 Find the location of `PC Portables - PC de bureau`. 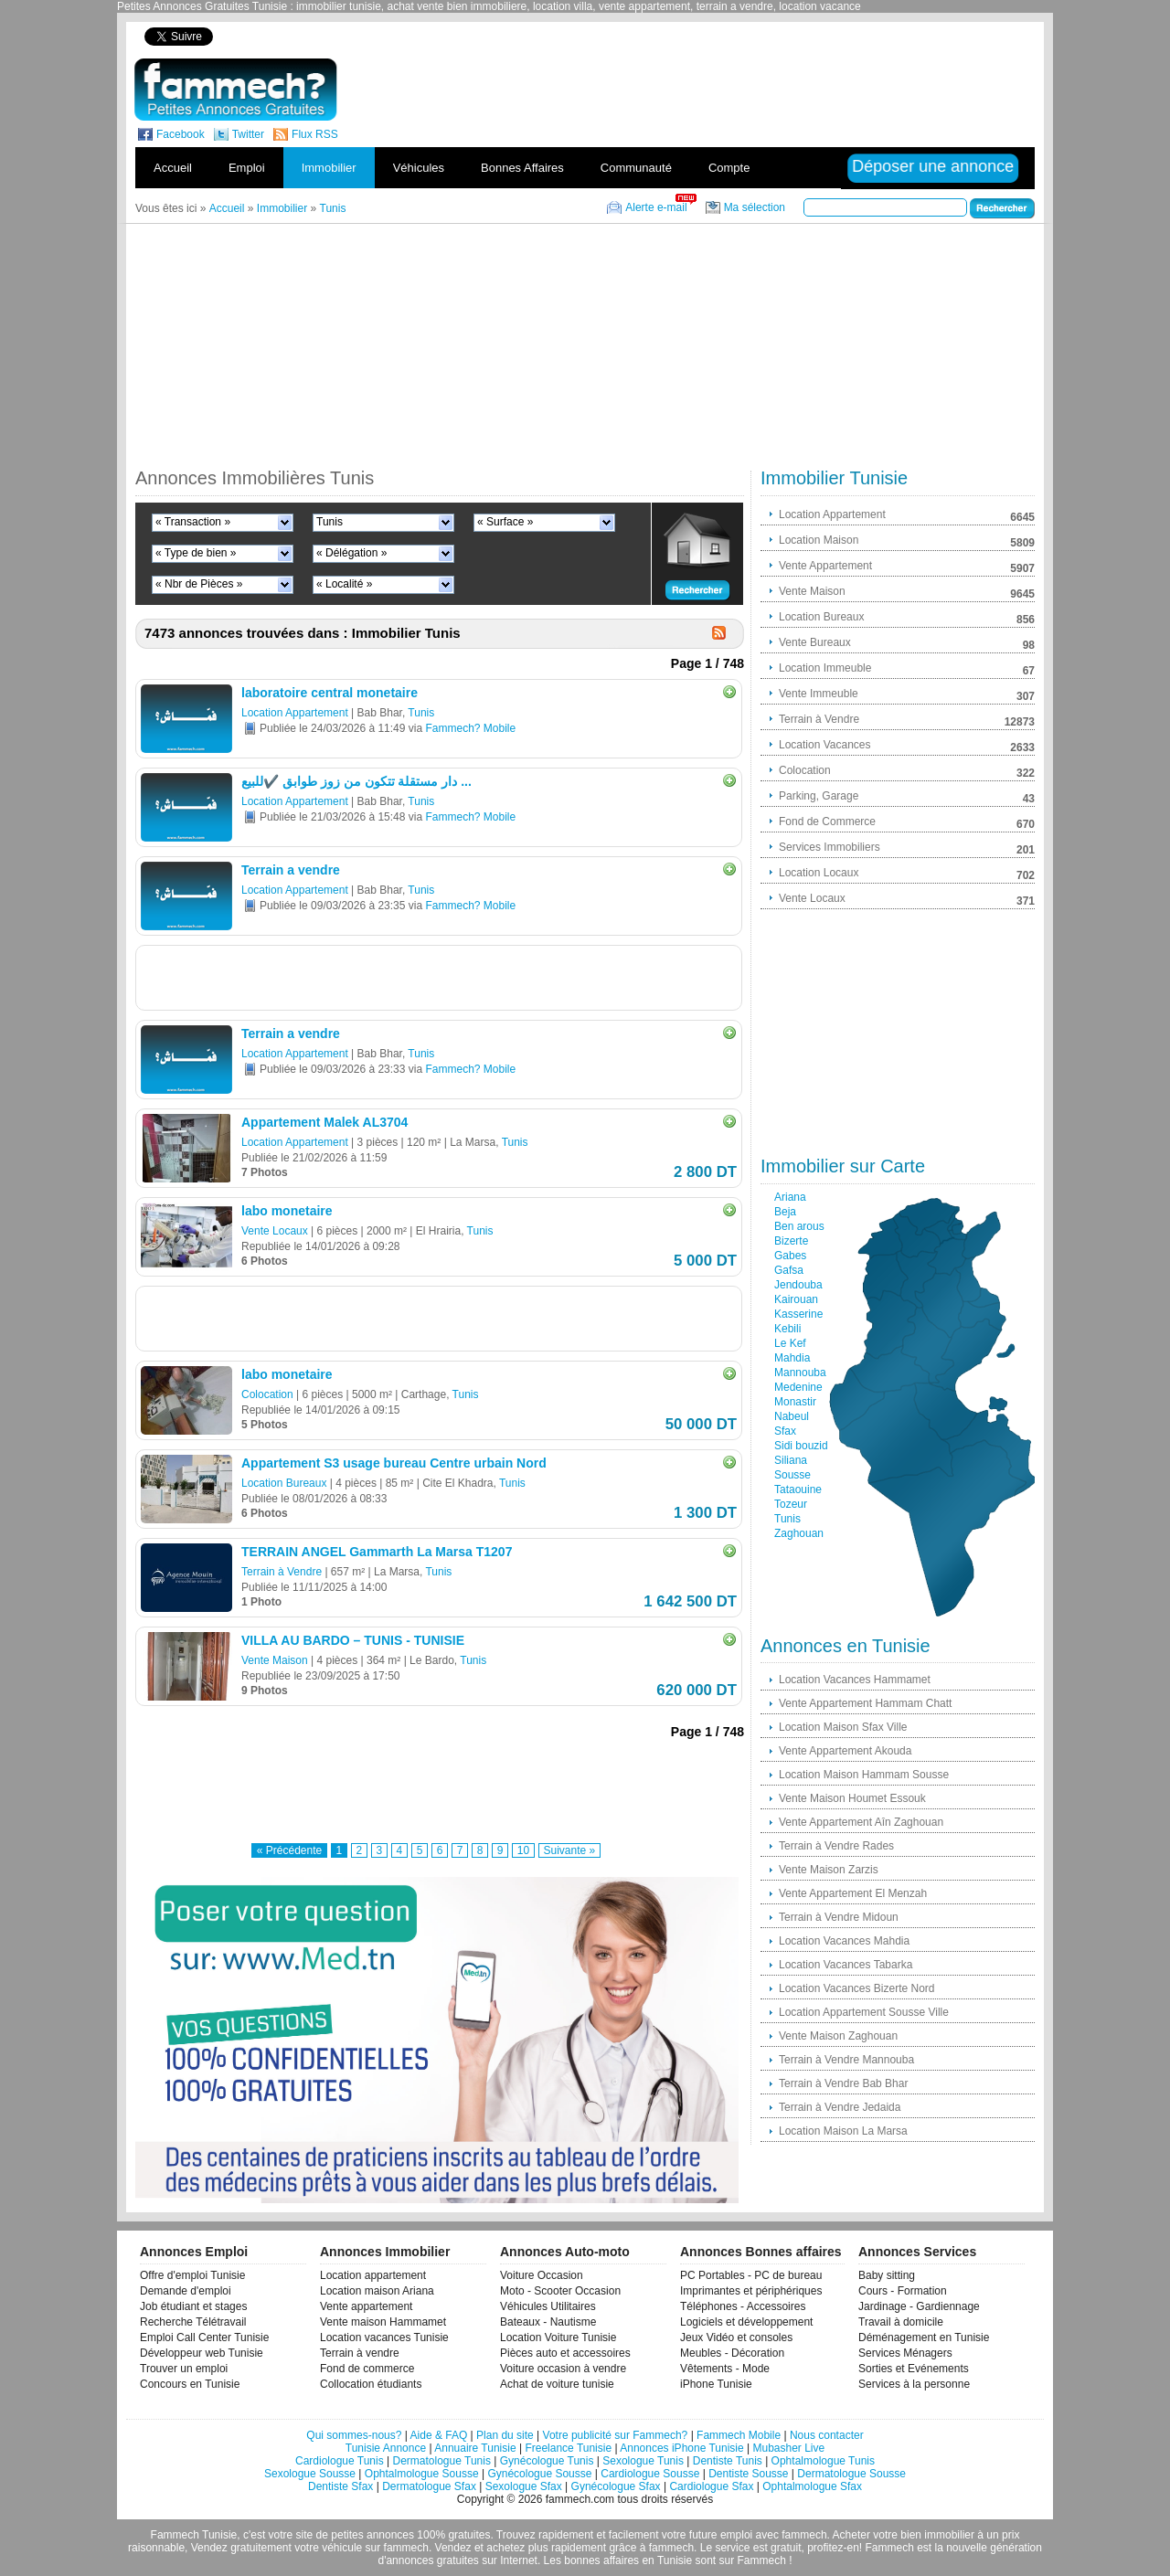

PC Portables - PC de bureau is located at coordinates (751, 2275).